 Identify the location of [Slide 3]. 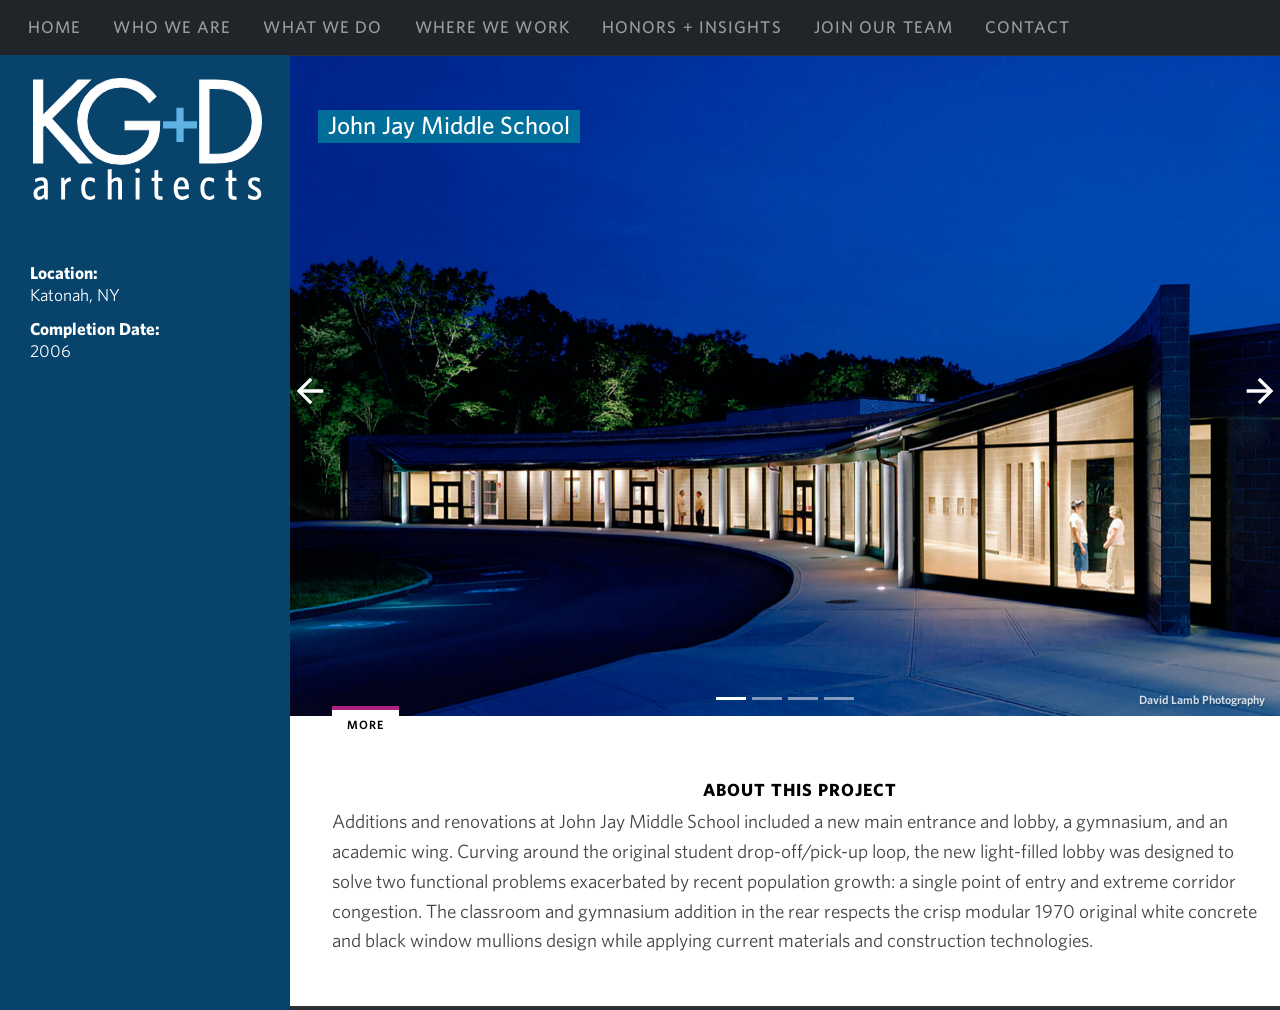
(839, 698).